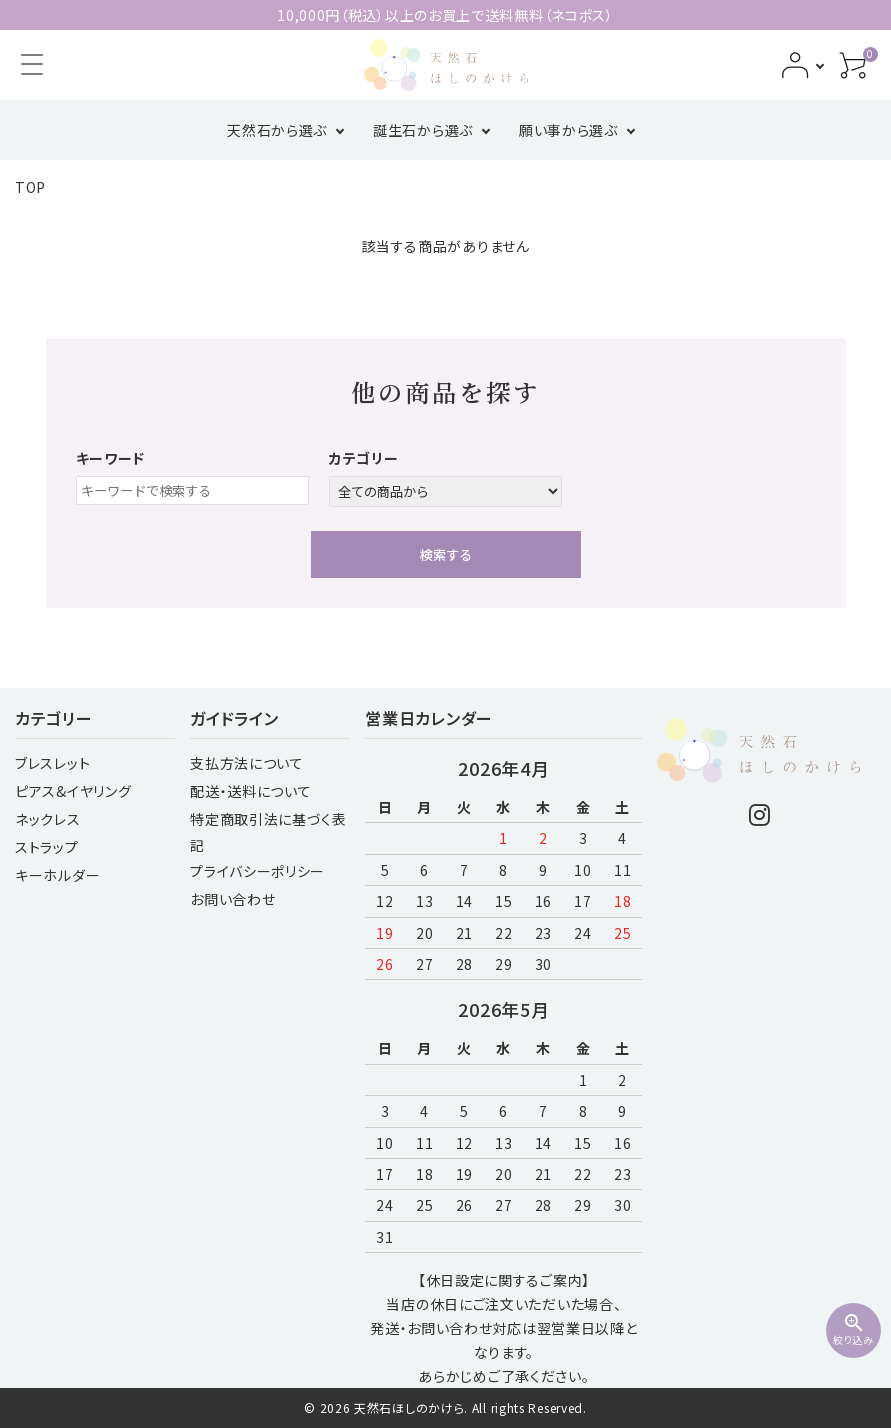 Image resolution: width=891 pixels, height=1428 pixels. Describe the element at coordinates (277, 130) in the screenshot. I see `天然石から選ぶ` at that location.